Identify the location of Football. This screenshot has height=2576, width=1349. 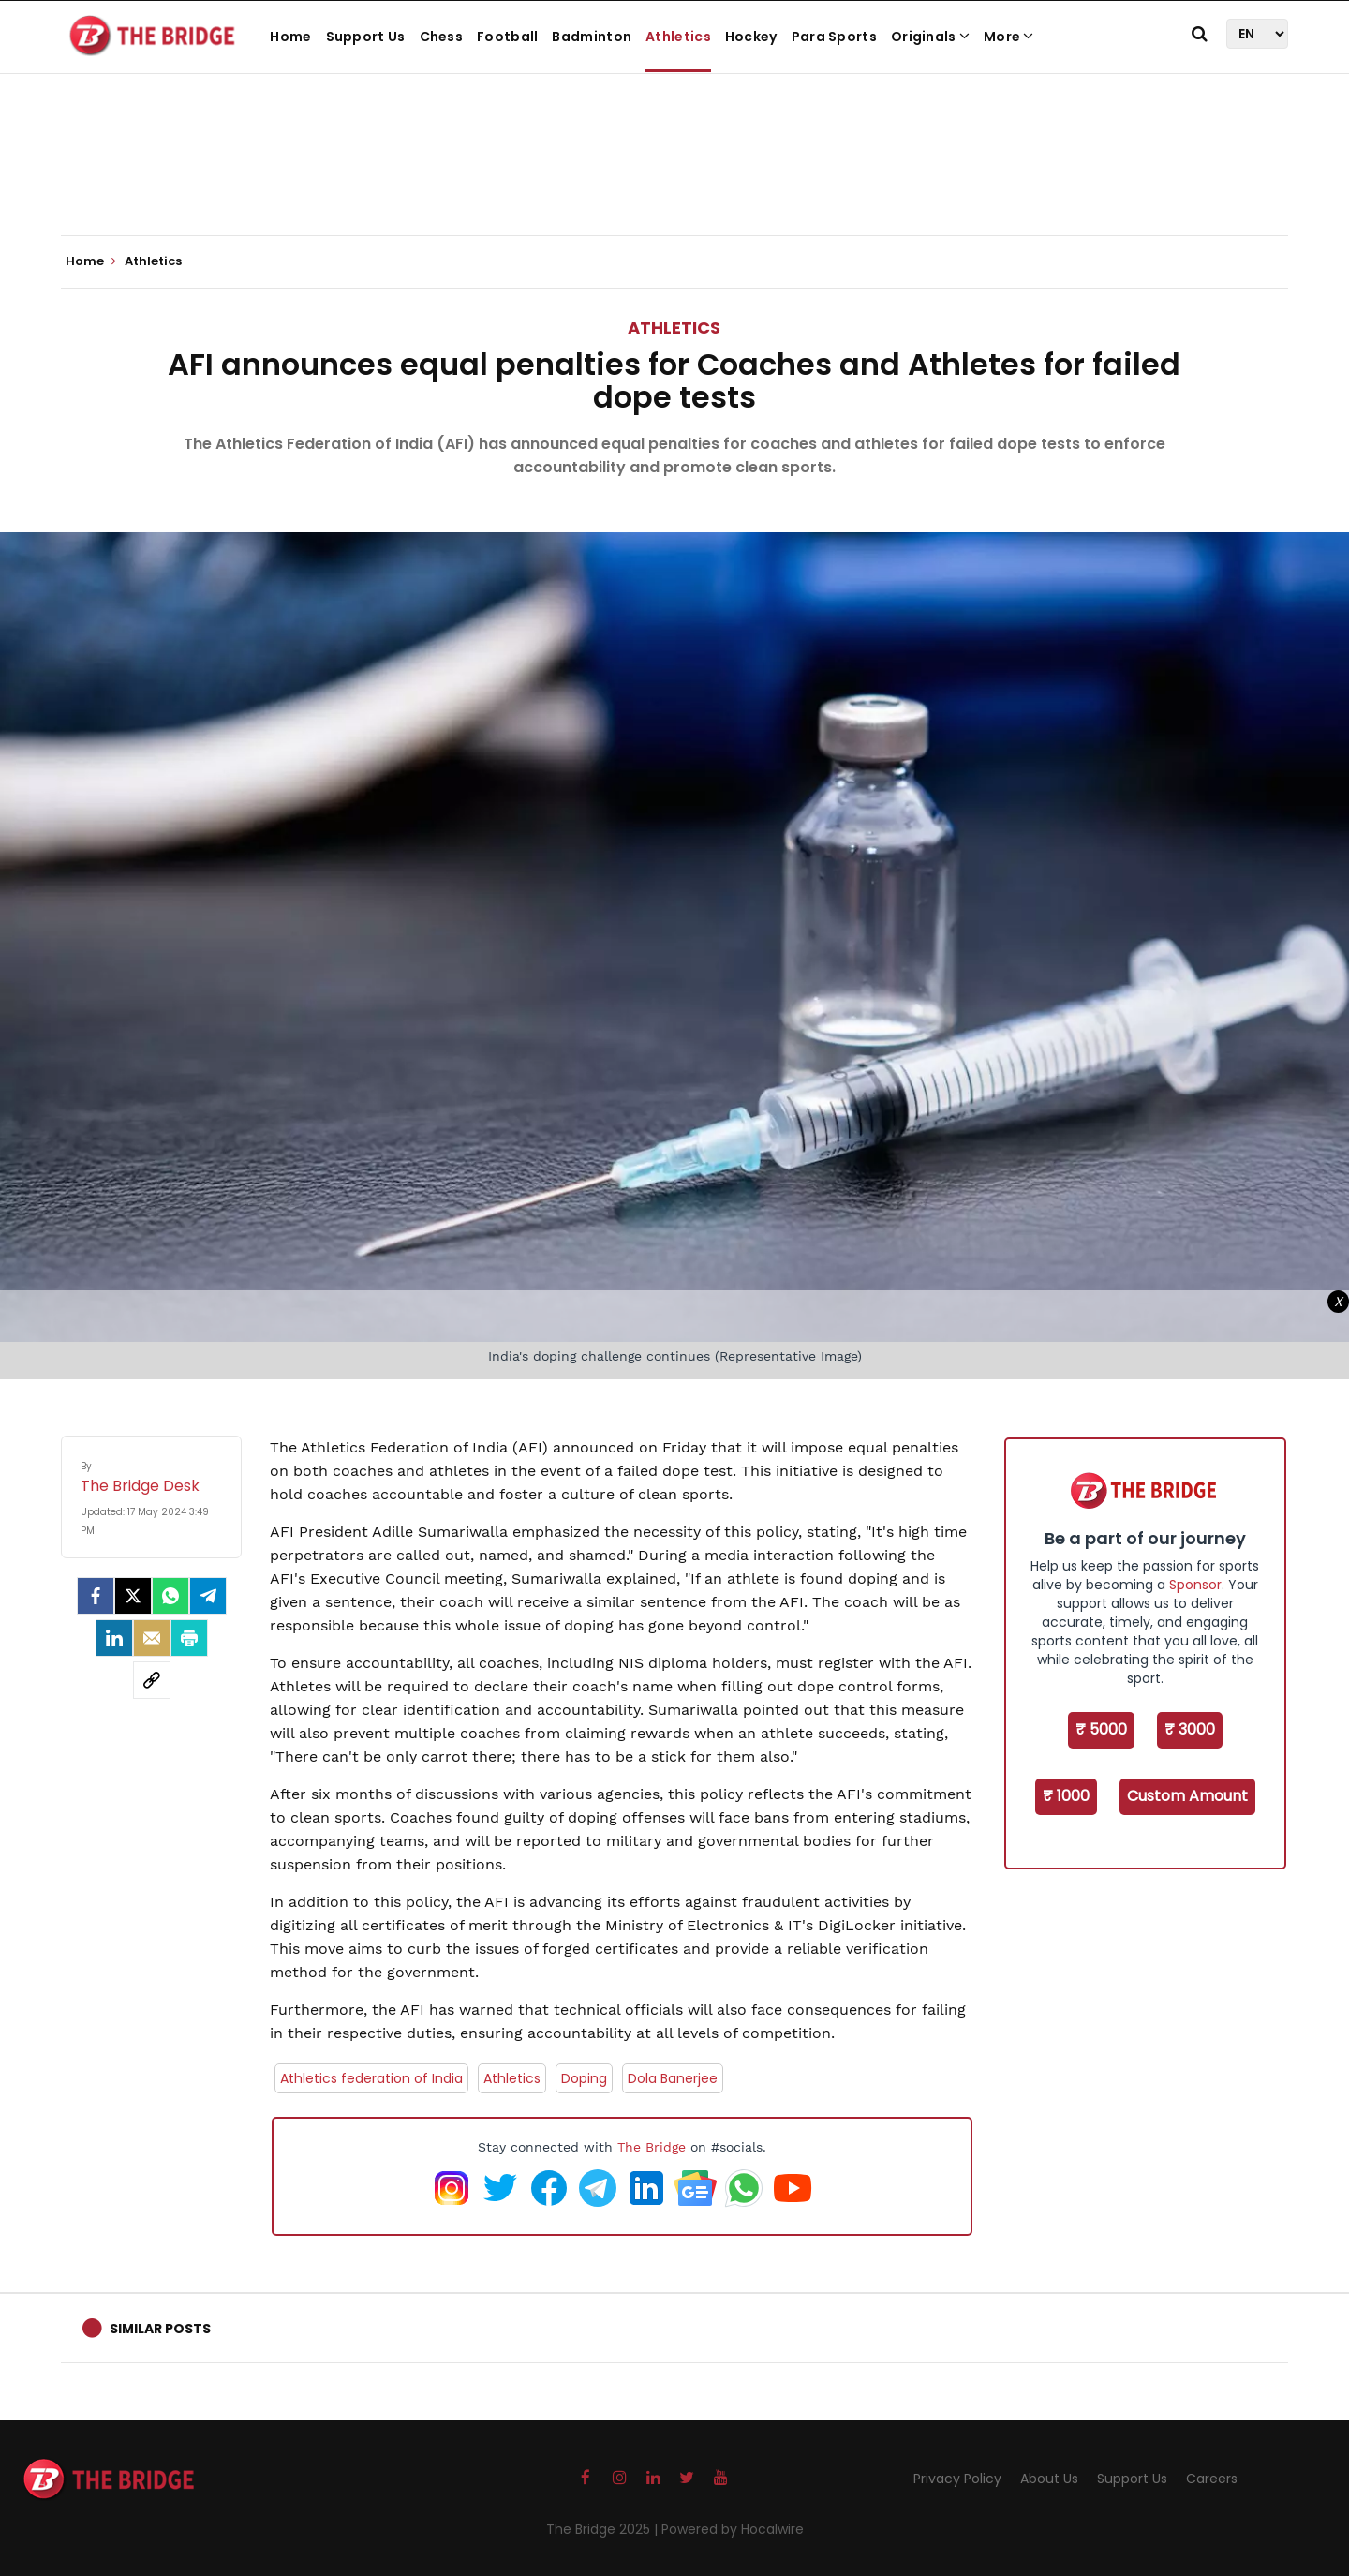
(507, 36).